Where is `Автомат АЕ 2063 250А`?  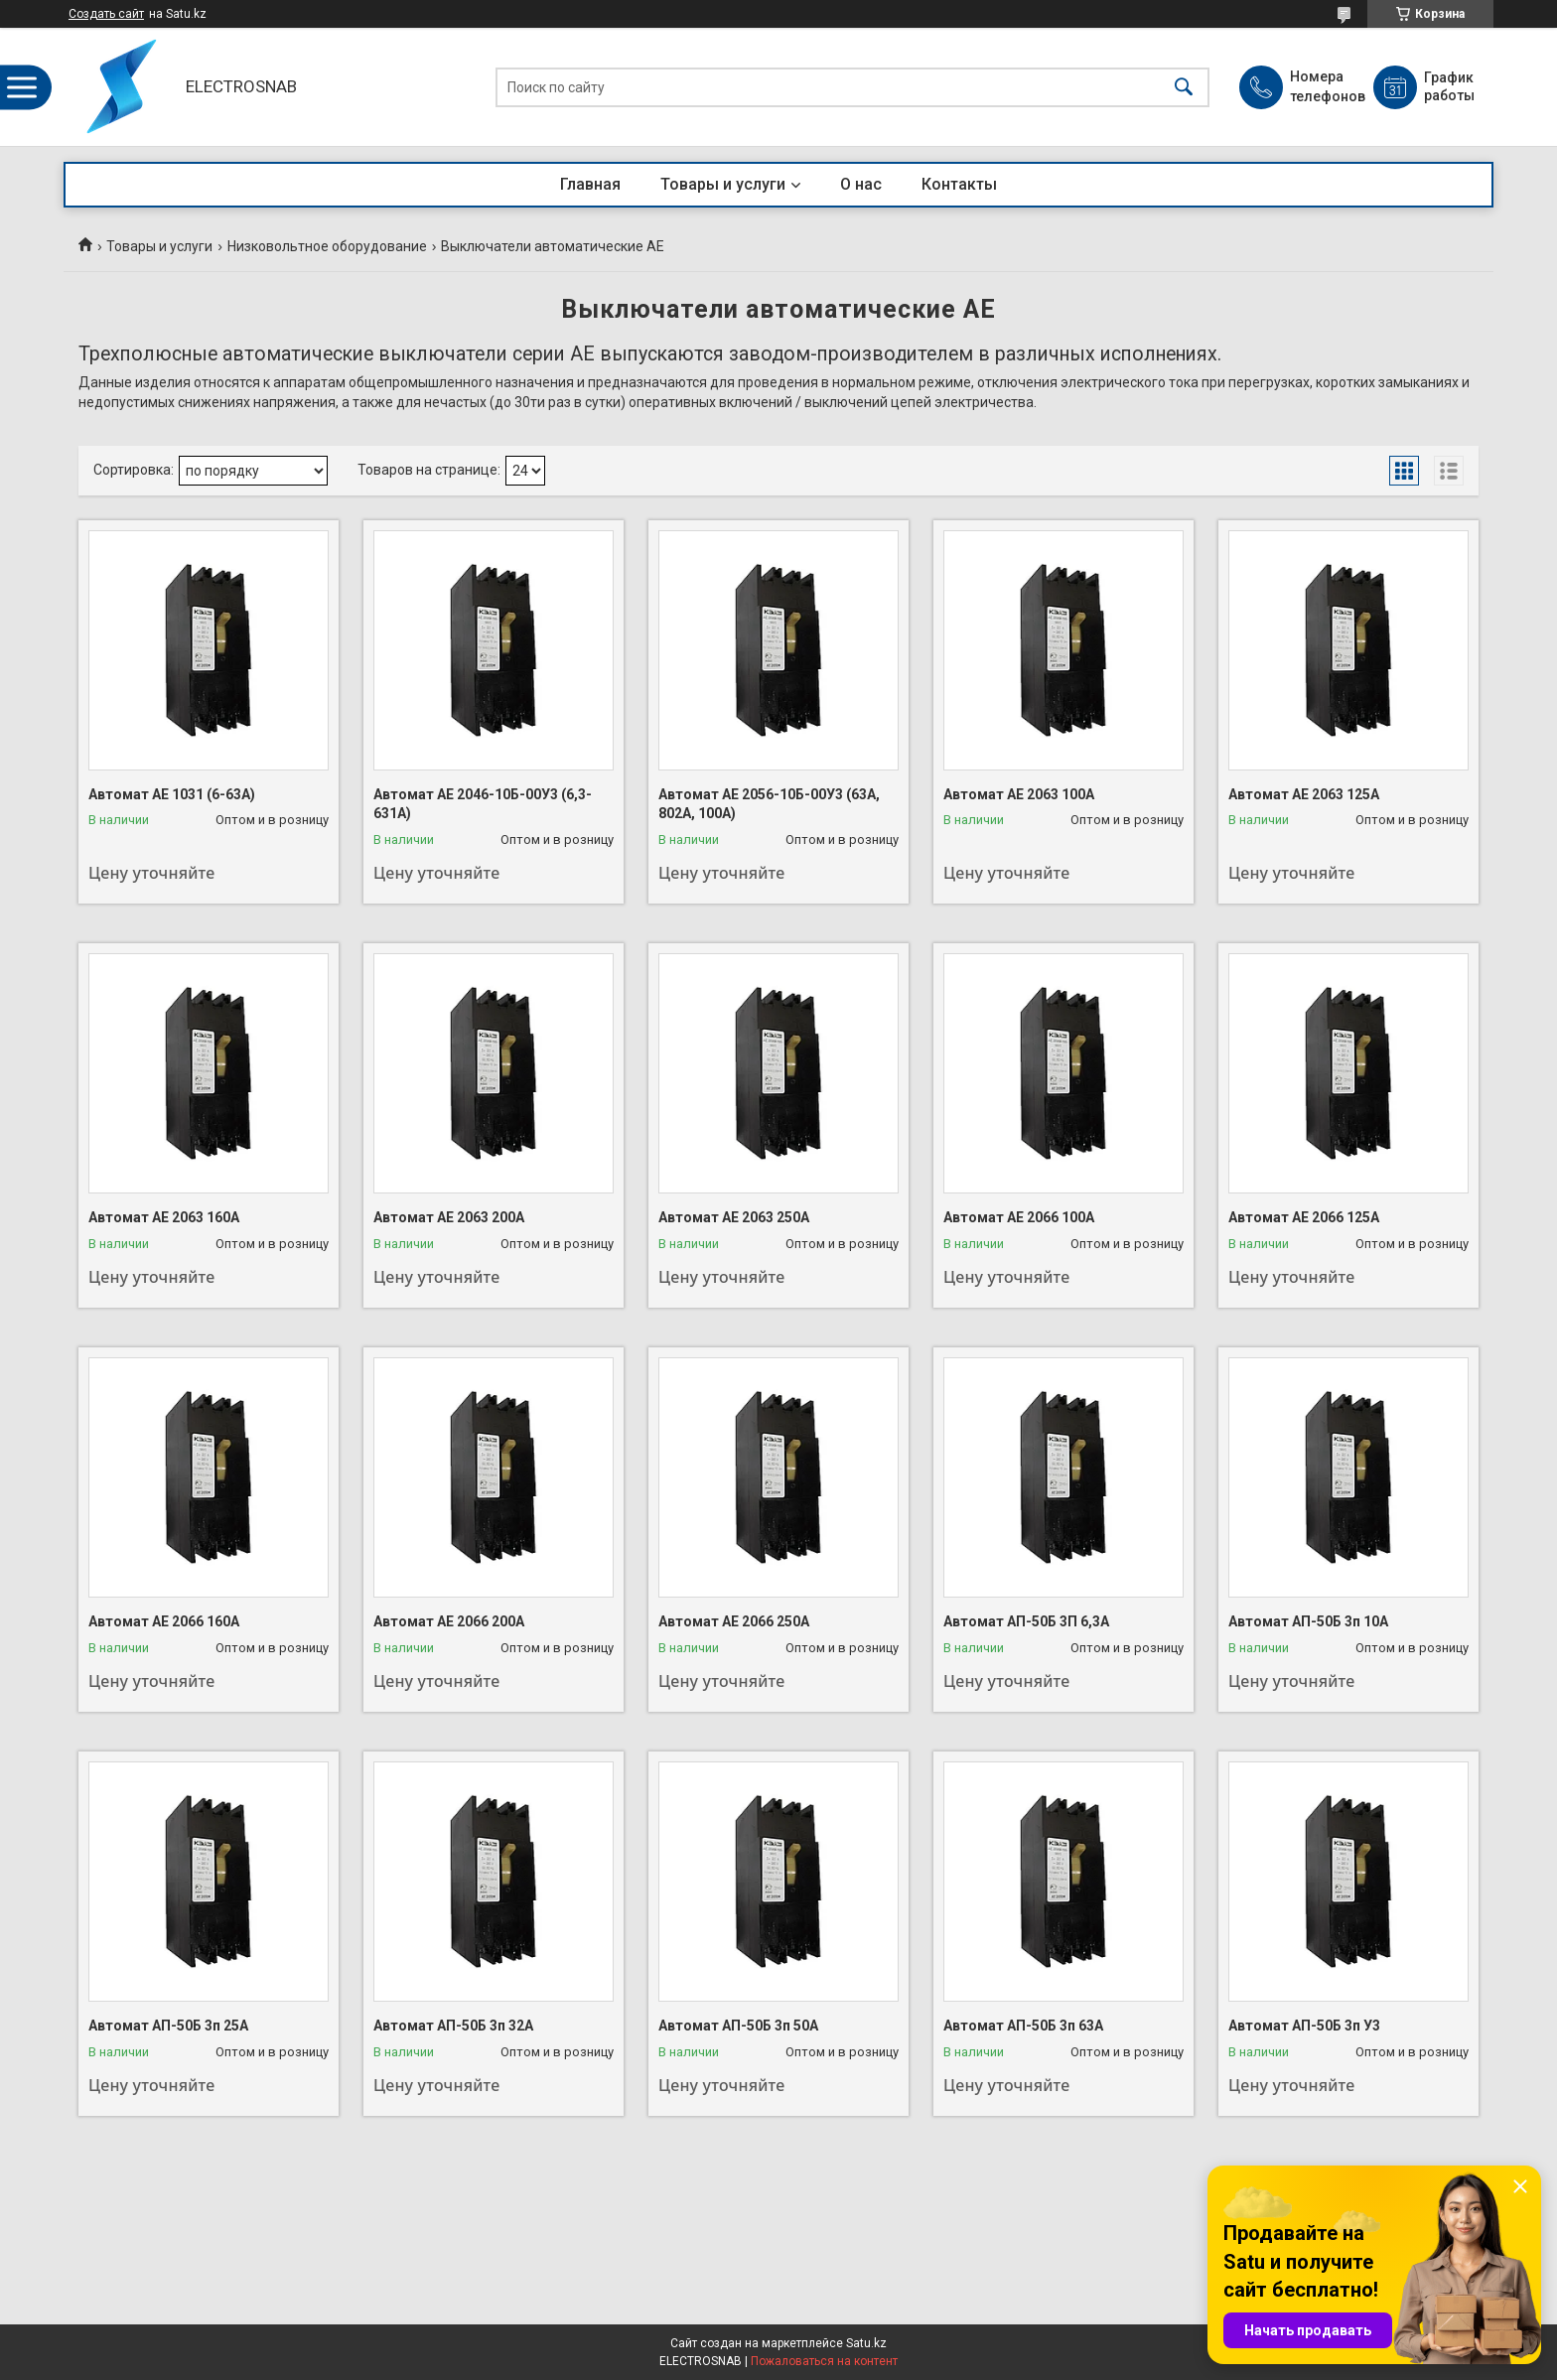
Автомат АЕ 2063 250А is located at coordinates (733, 1217).